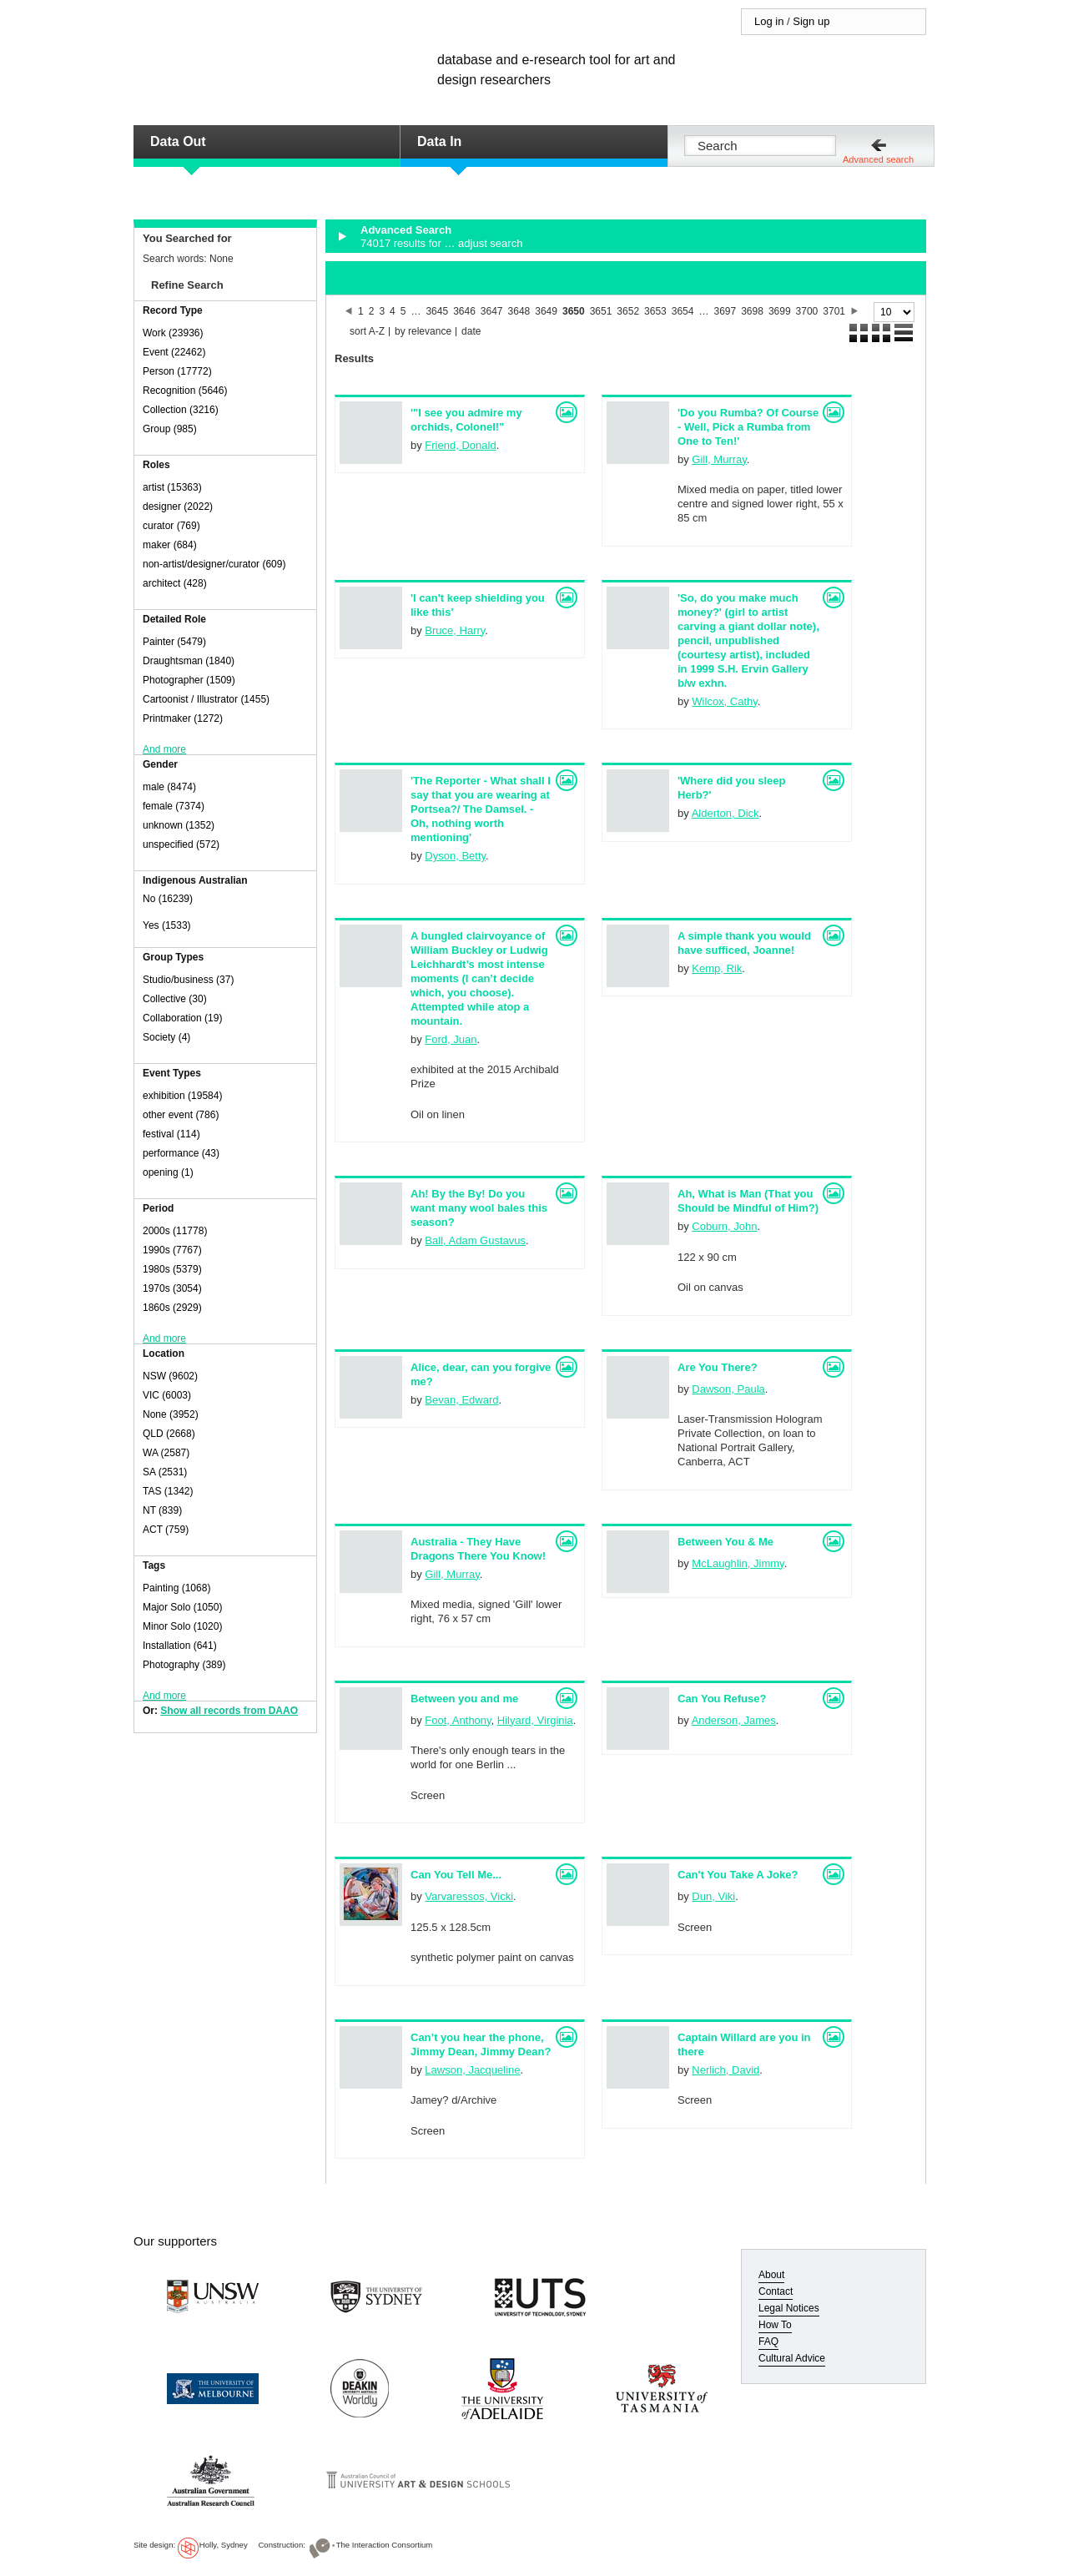  What do you see at coordinates (182, 1018) in the screenshot?
I see `Collaboration (19)` at bounding box center [182, 1018].